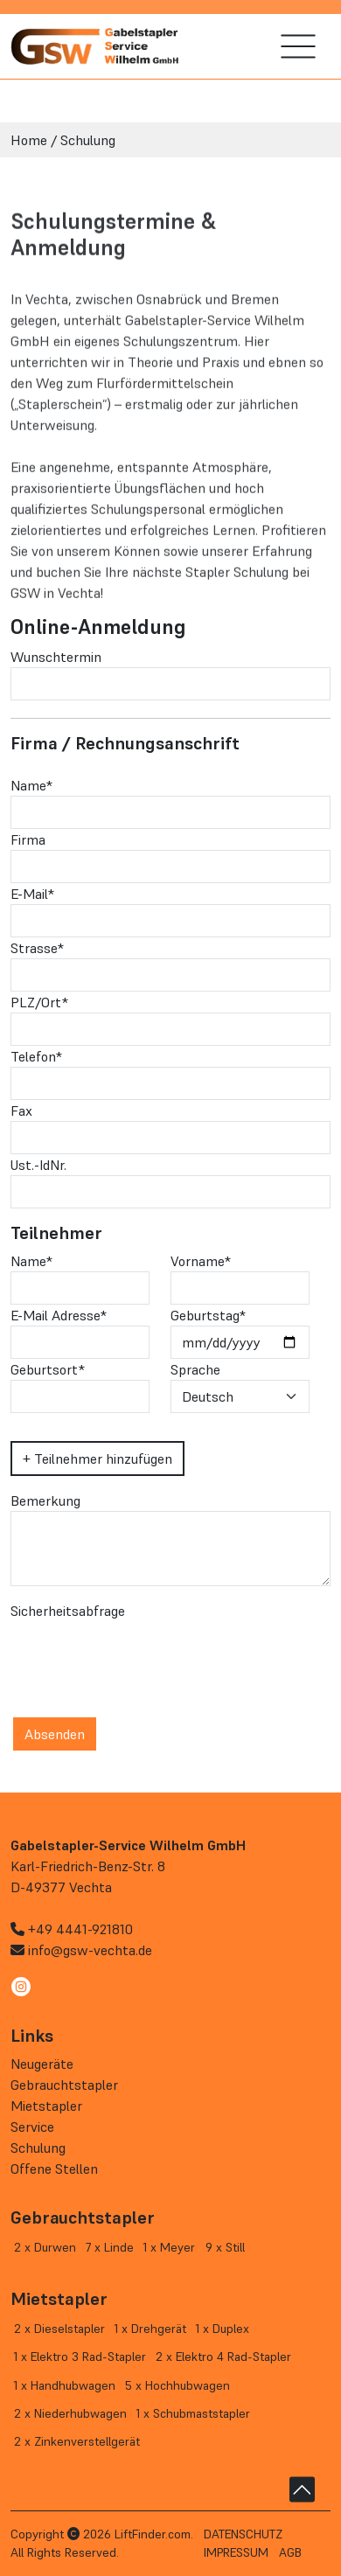 This screenshot has width=341, height=2576. Describe the element at coordinates (54, 2168) in the screenshot. I see `Offene Stellen` at that location.